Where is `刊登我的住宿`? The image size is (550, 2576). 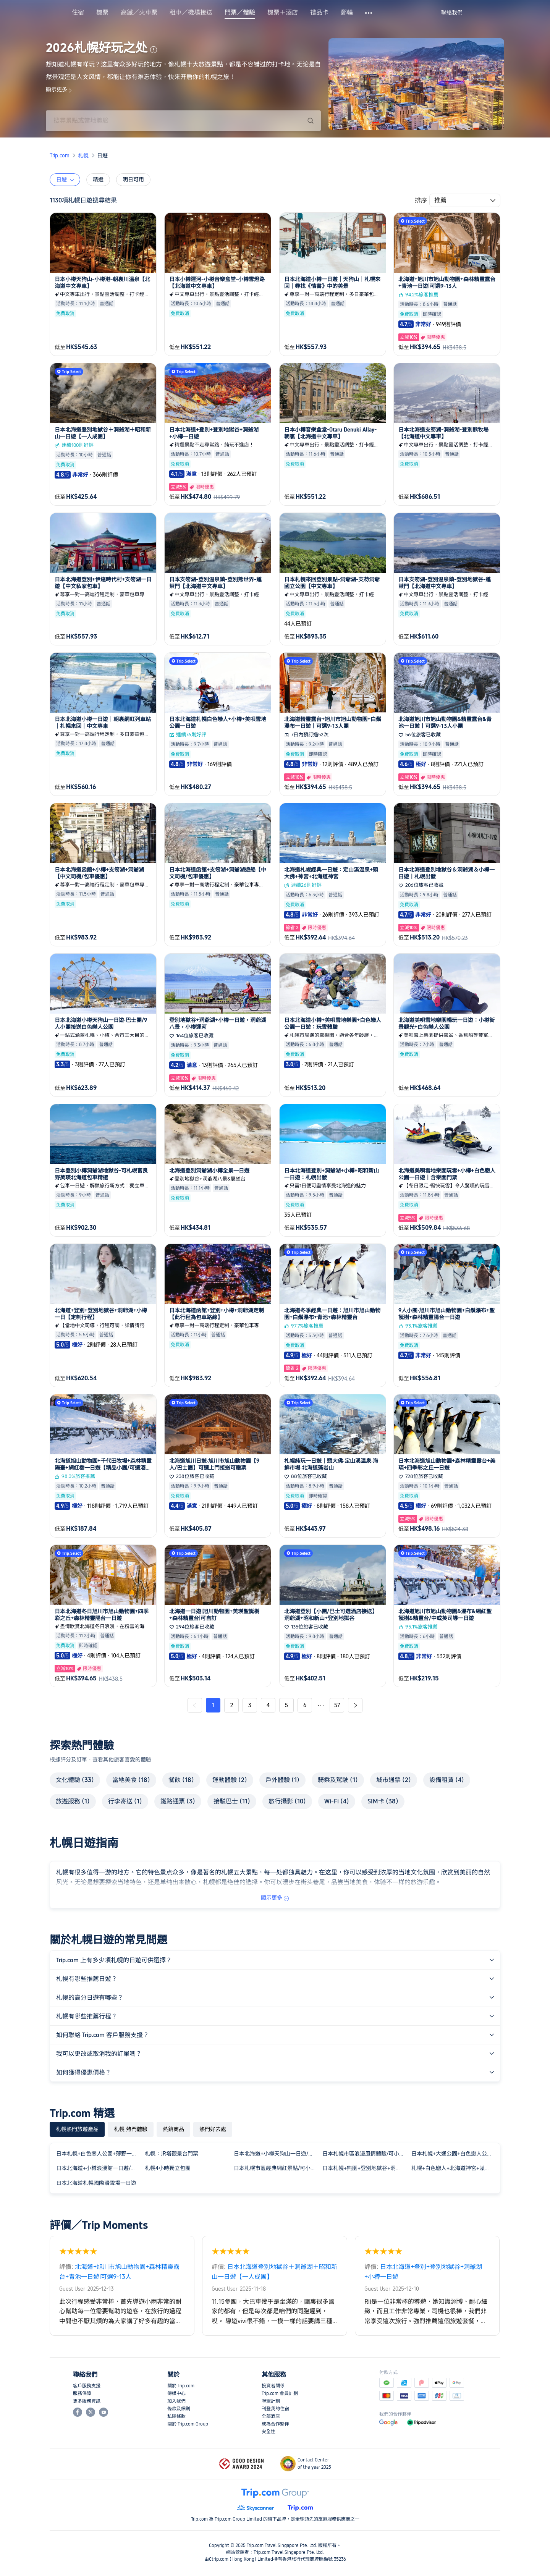
刊登我的住宿 is located at coordinates (275, 2408).